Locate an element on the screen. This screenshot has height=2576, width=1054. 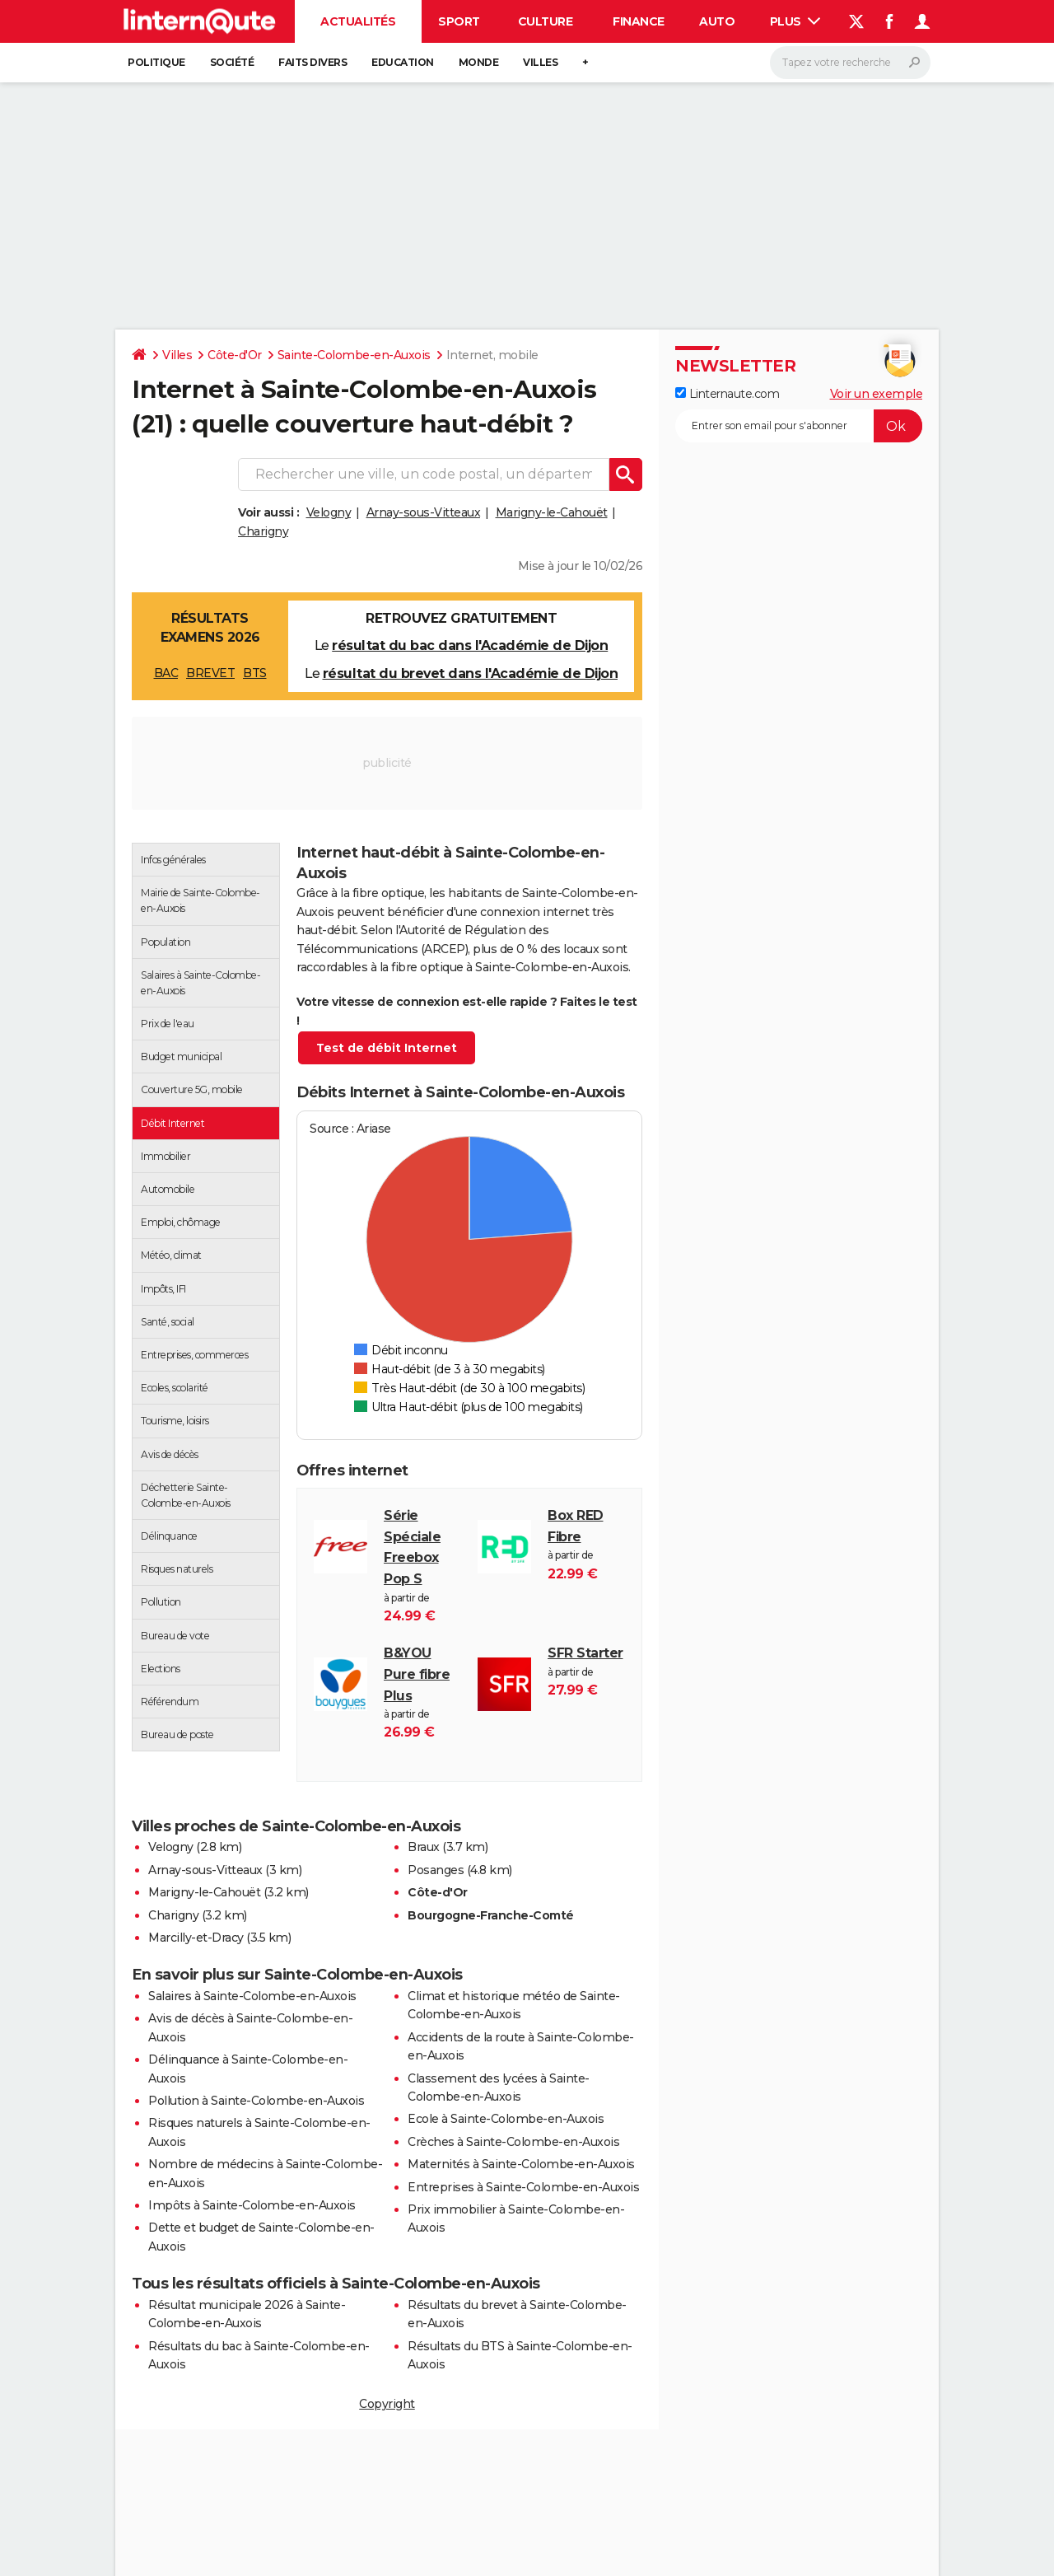
Posanges is located at coordinates (436, 1870).